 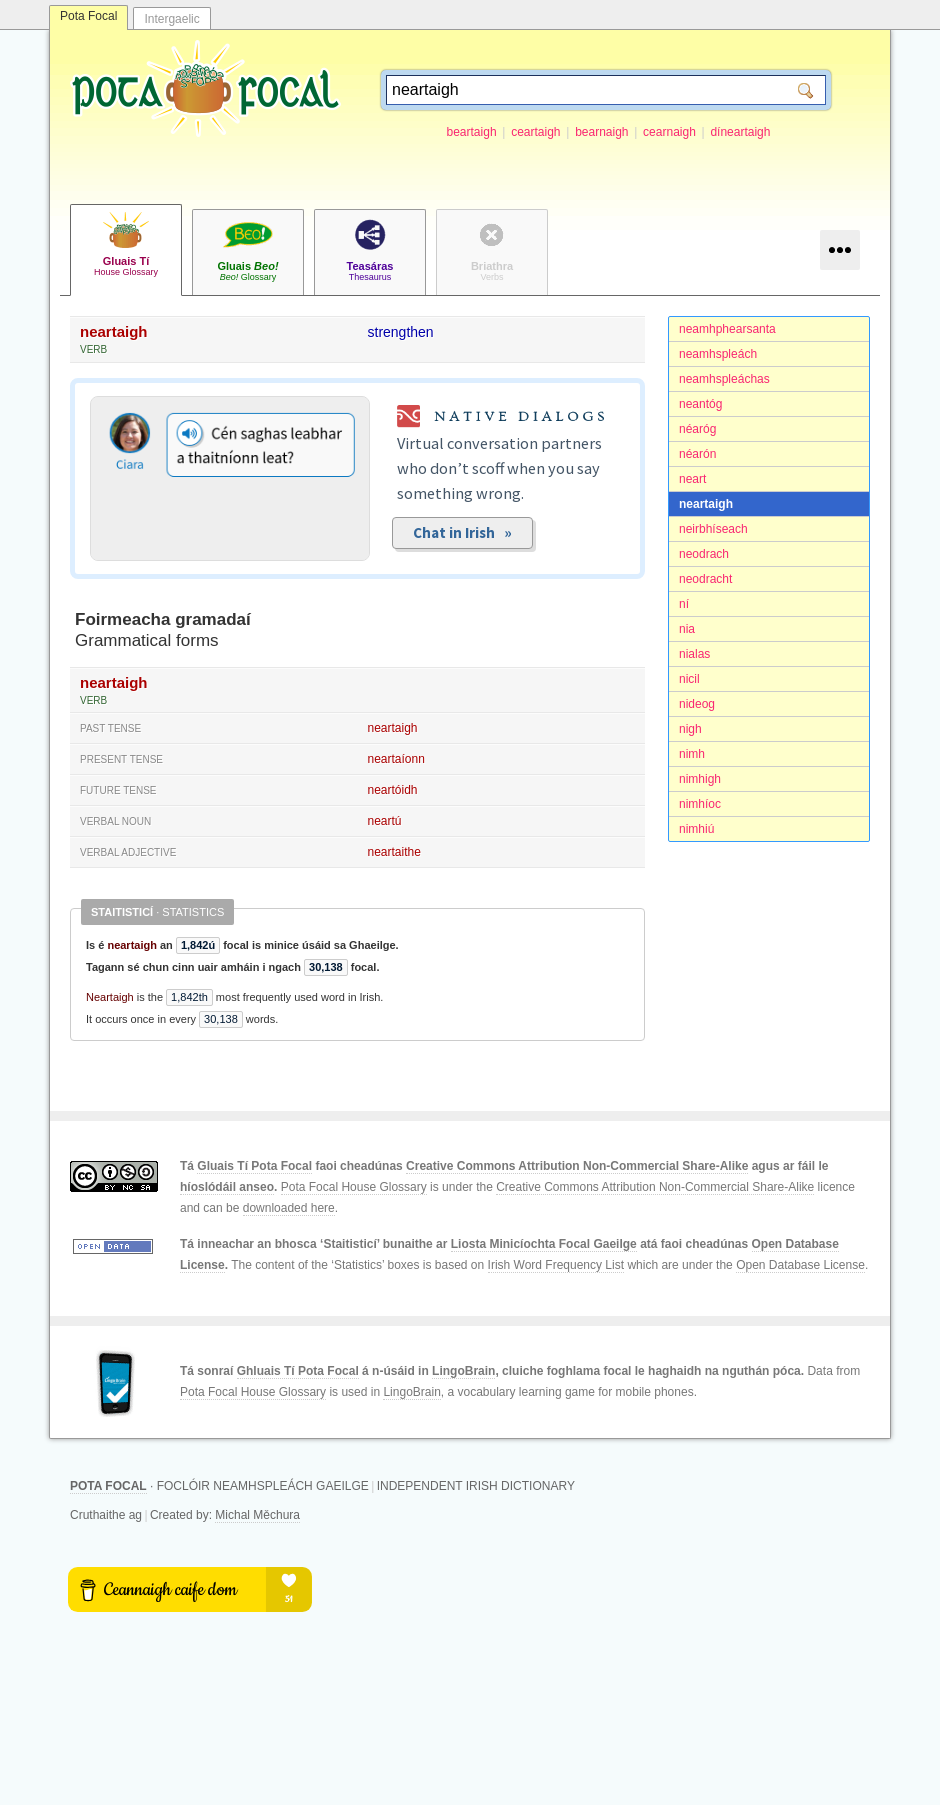 I want to click on Chat in Irish », so click(x=462, y=532).